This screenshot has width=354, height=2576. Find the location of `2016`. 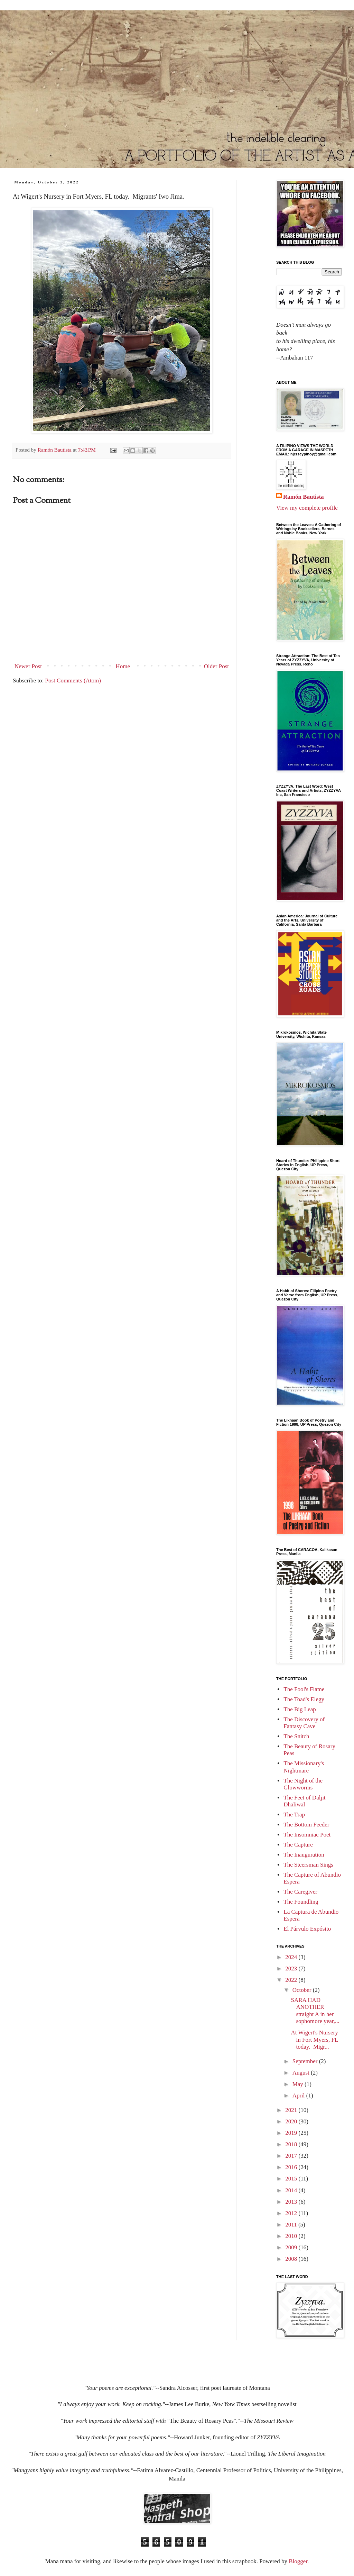

2016 is located at coordinates (291, 2167).